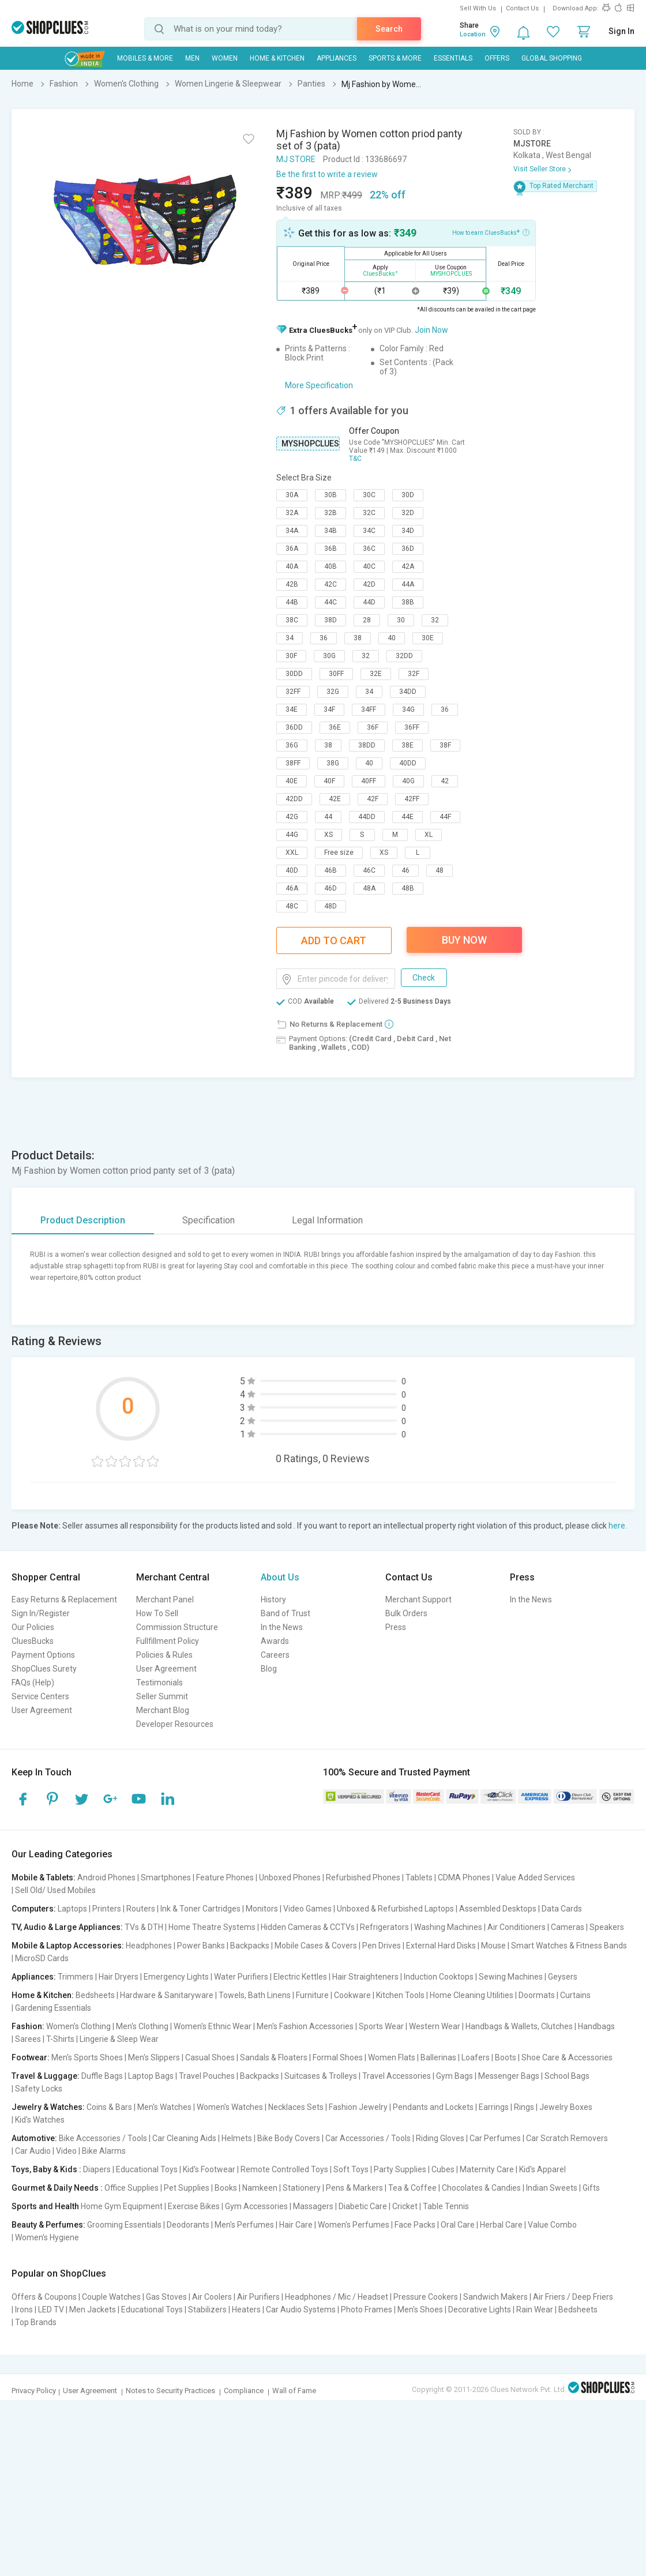  What do you see at coordinates (395, 1908) in the screenshot?
I see `Unboxed & Refurbished Laptops` at bounding box center [395, 1908].